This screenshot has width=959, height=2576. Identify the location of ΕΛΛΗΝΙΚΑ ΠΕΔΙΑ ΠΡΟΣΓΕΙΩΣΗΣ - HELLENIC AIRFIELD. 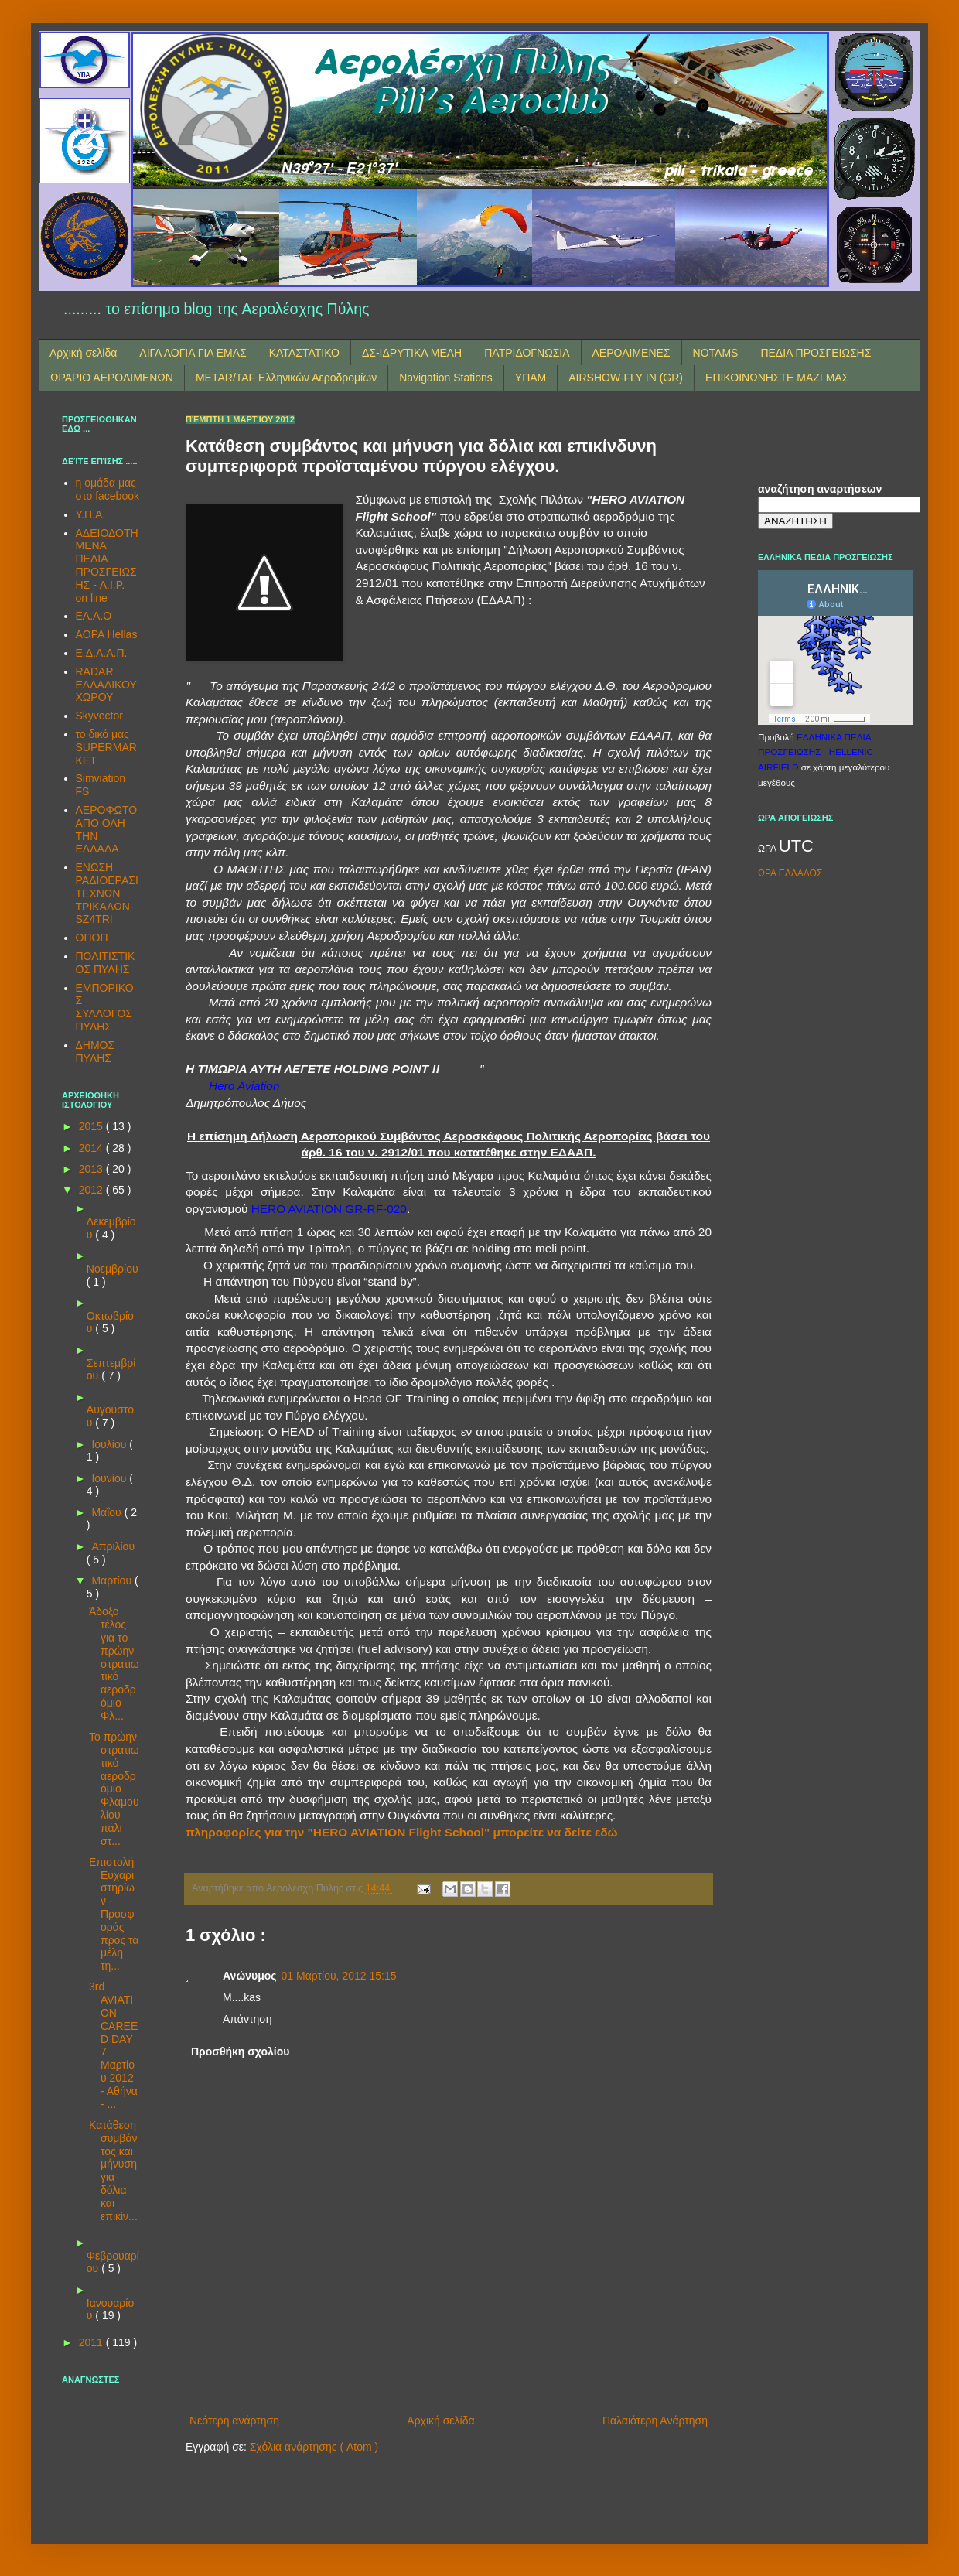
(815, 752).